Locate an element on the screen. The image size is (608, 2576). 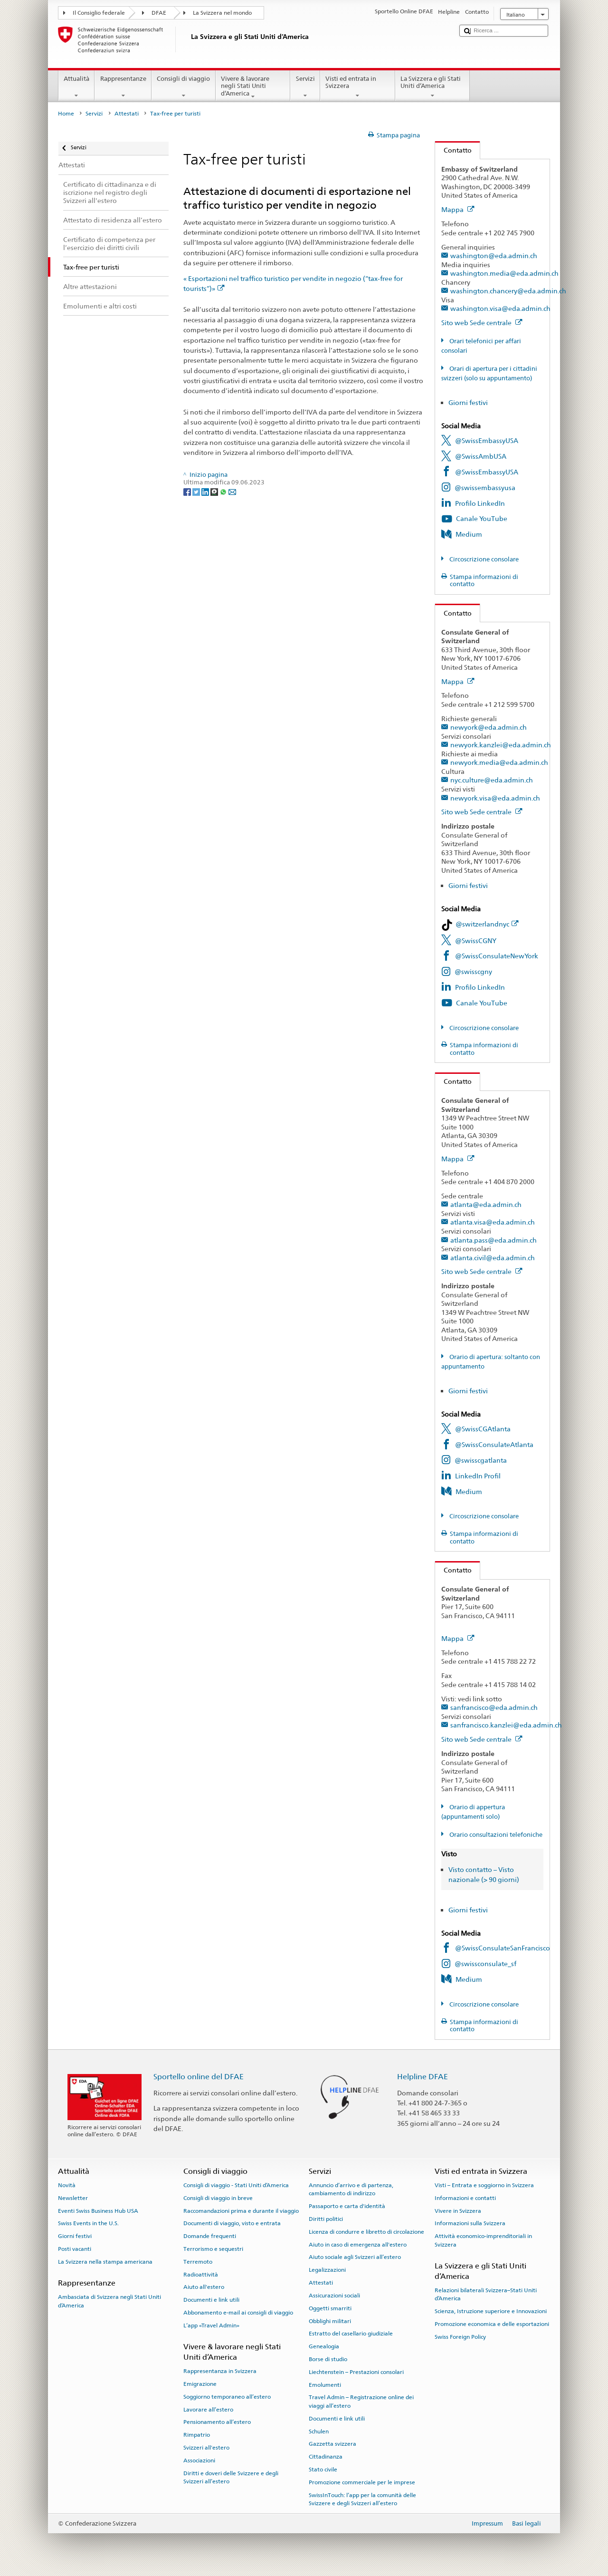
DFAE is located at coordinates (159, 13).